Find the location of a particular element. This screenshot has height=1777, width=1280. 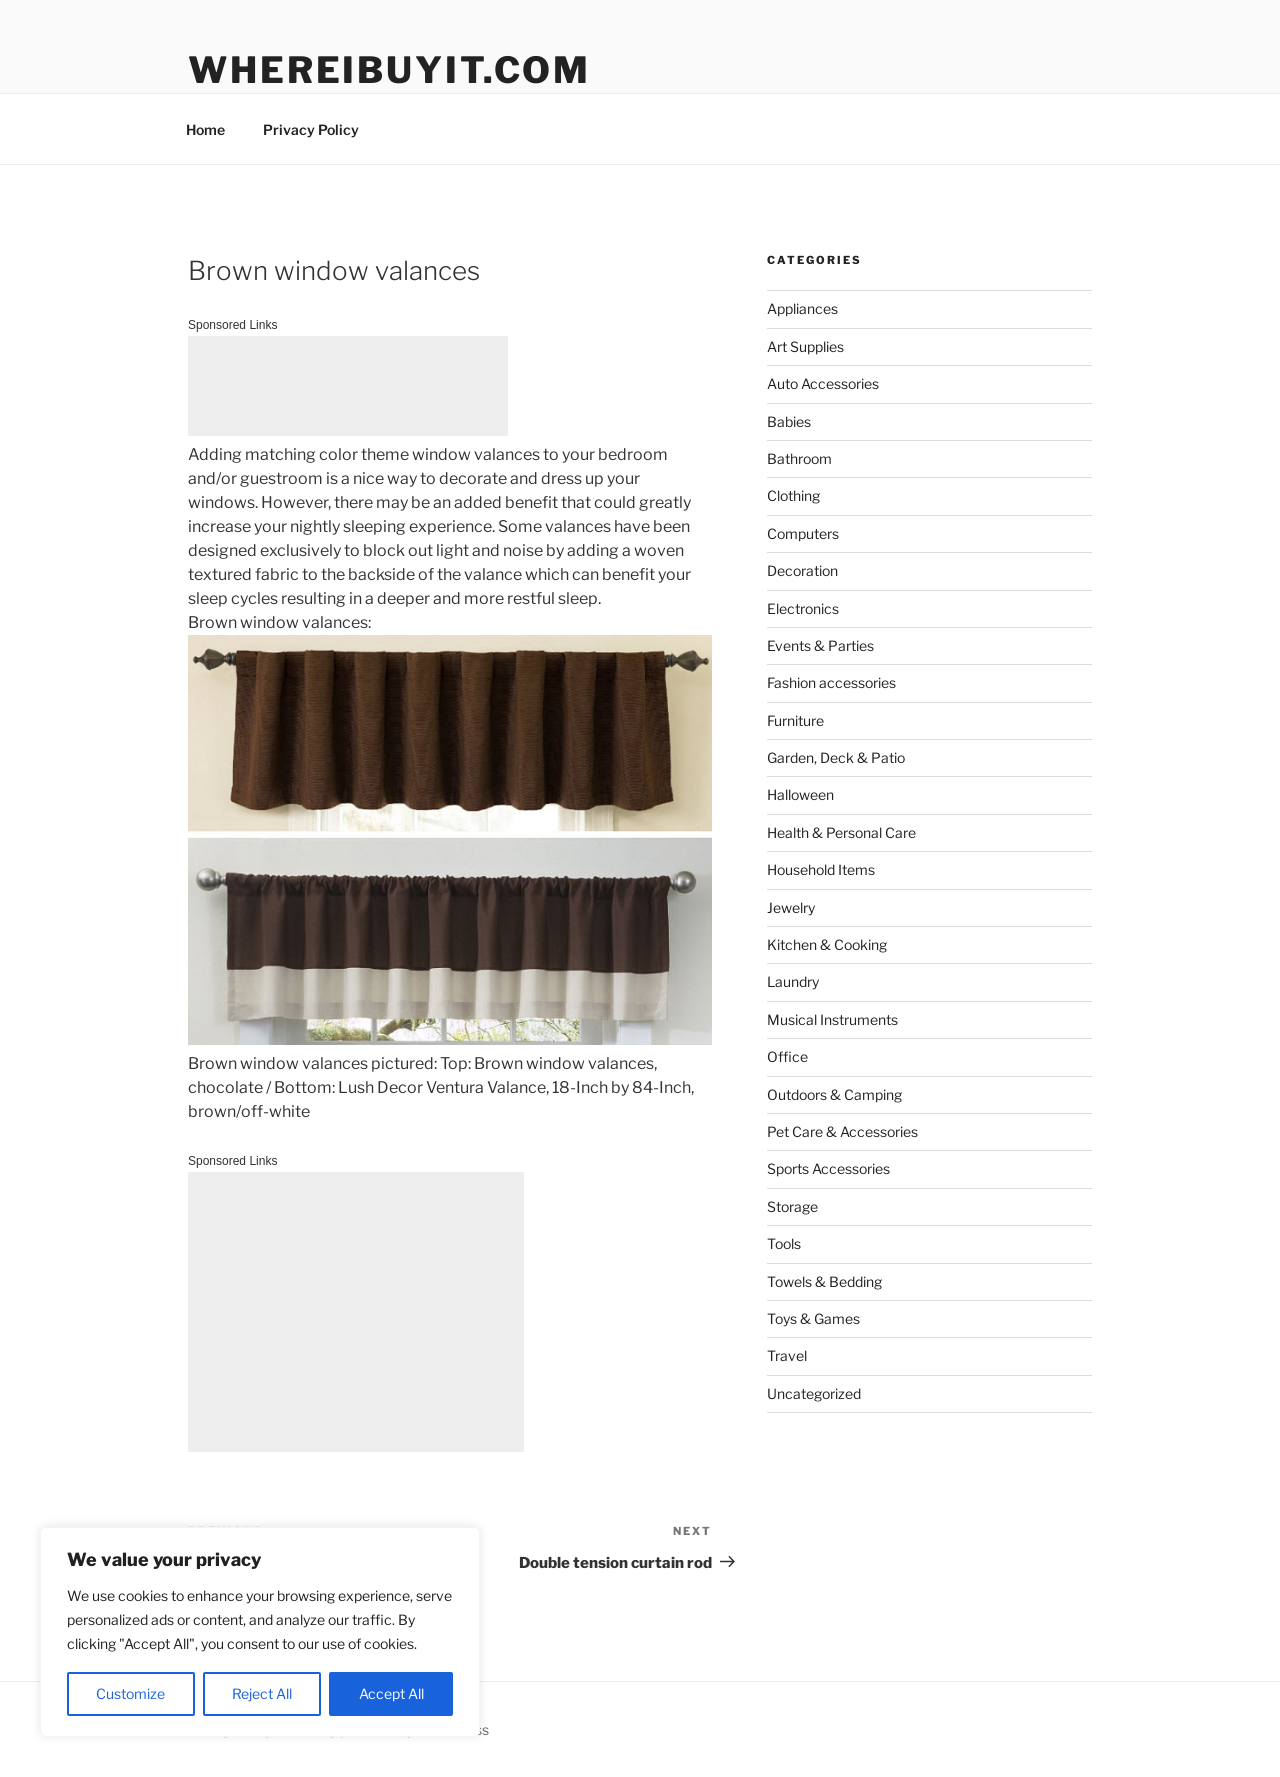

Decoration is located at coordinates (802, 570).